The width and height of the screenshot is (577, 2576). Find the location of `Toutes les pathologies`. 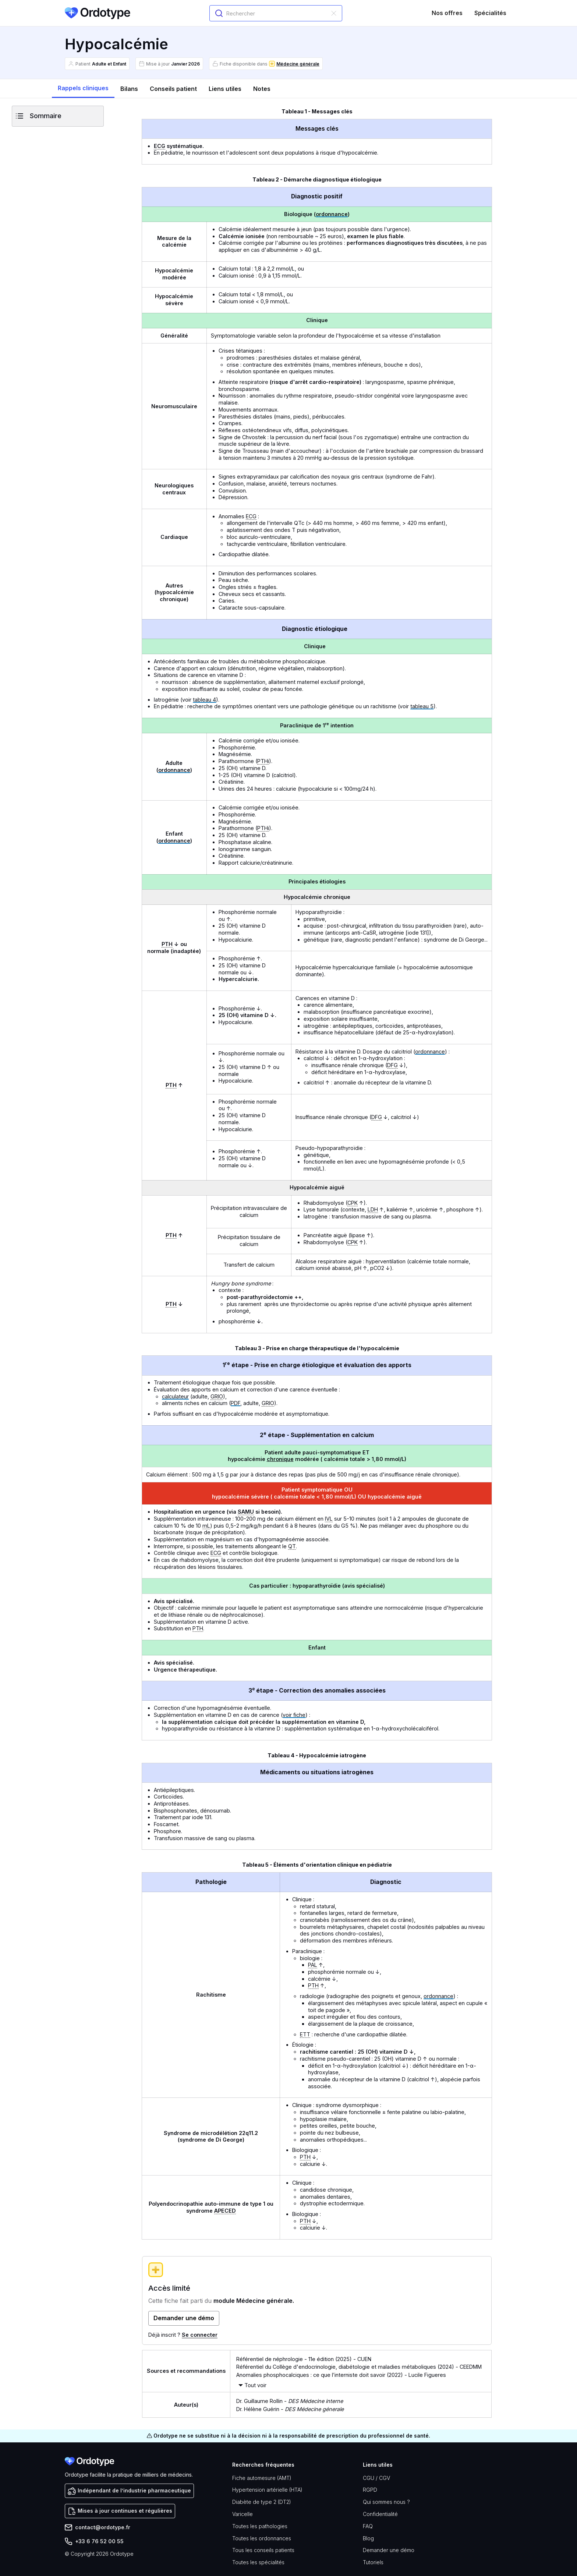

Toutes les pathologies is located at coordinates (259, 2526).